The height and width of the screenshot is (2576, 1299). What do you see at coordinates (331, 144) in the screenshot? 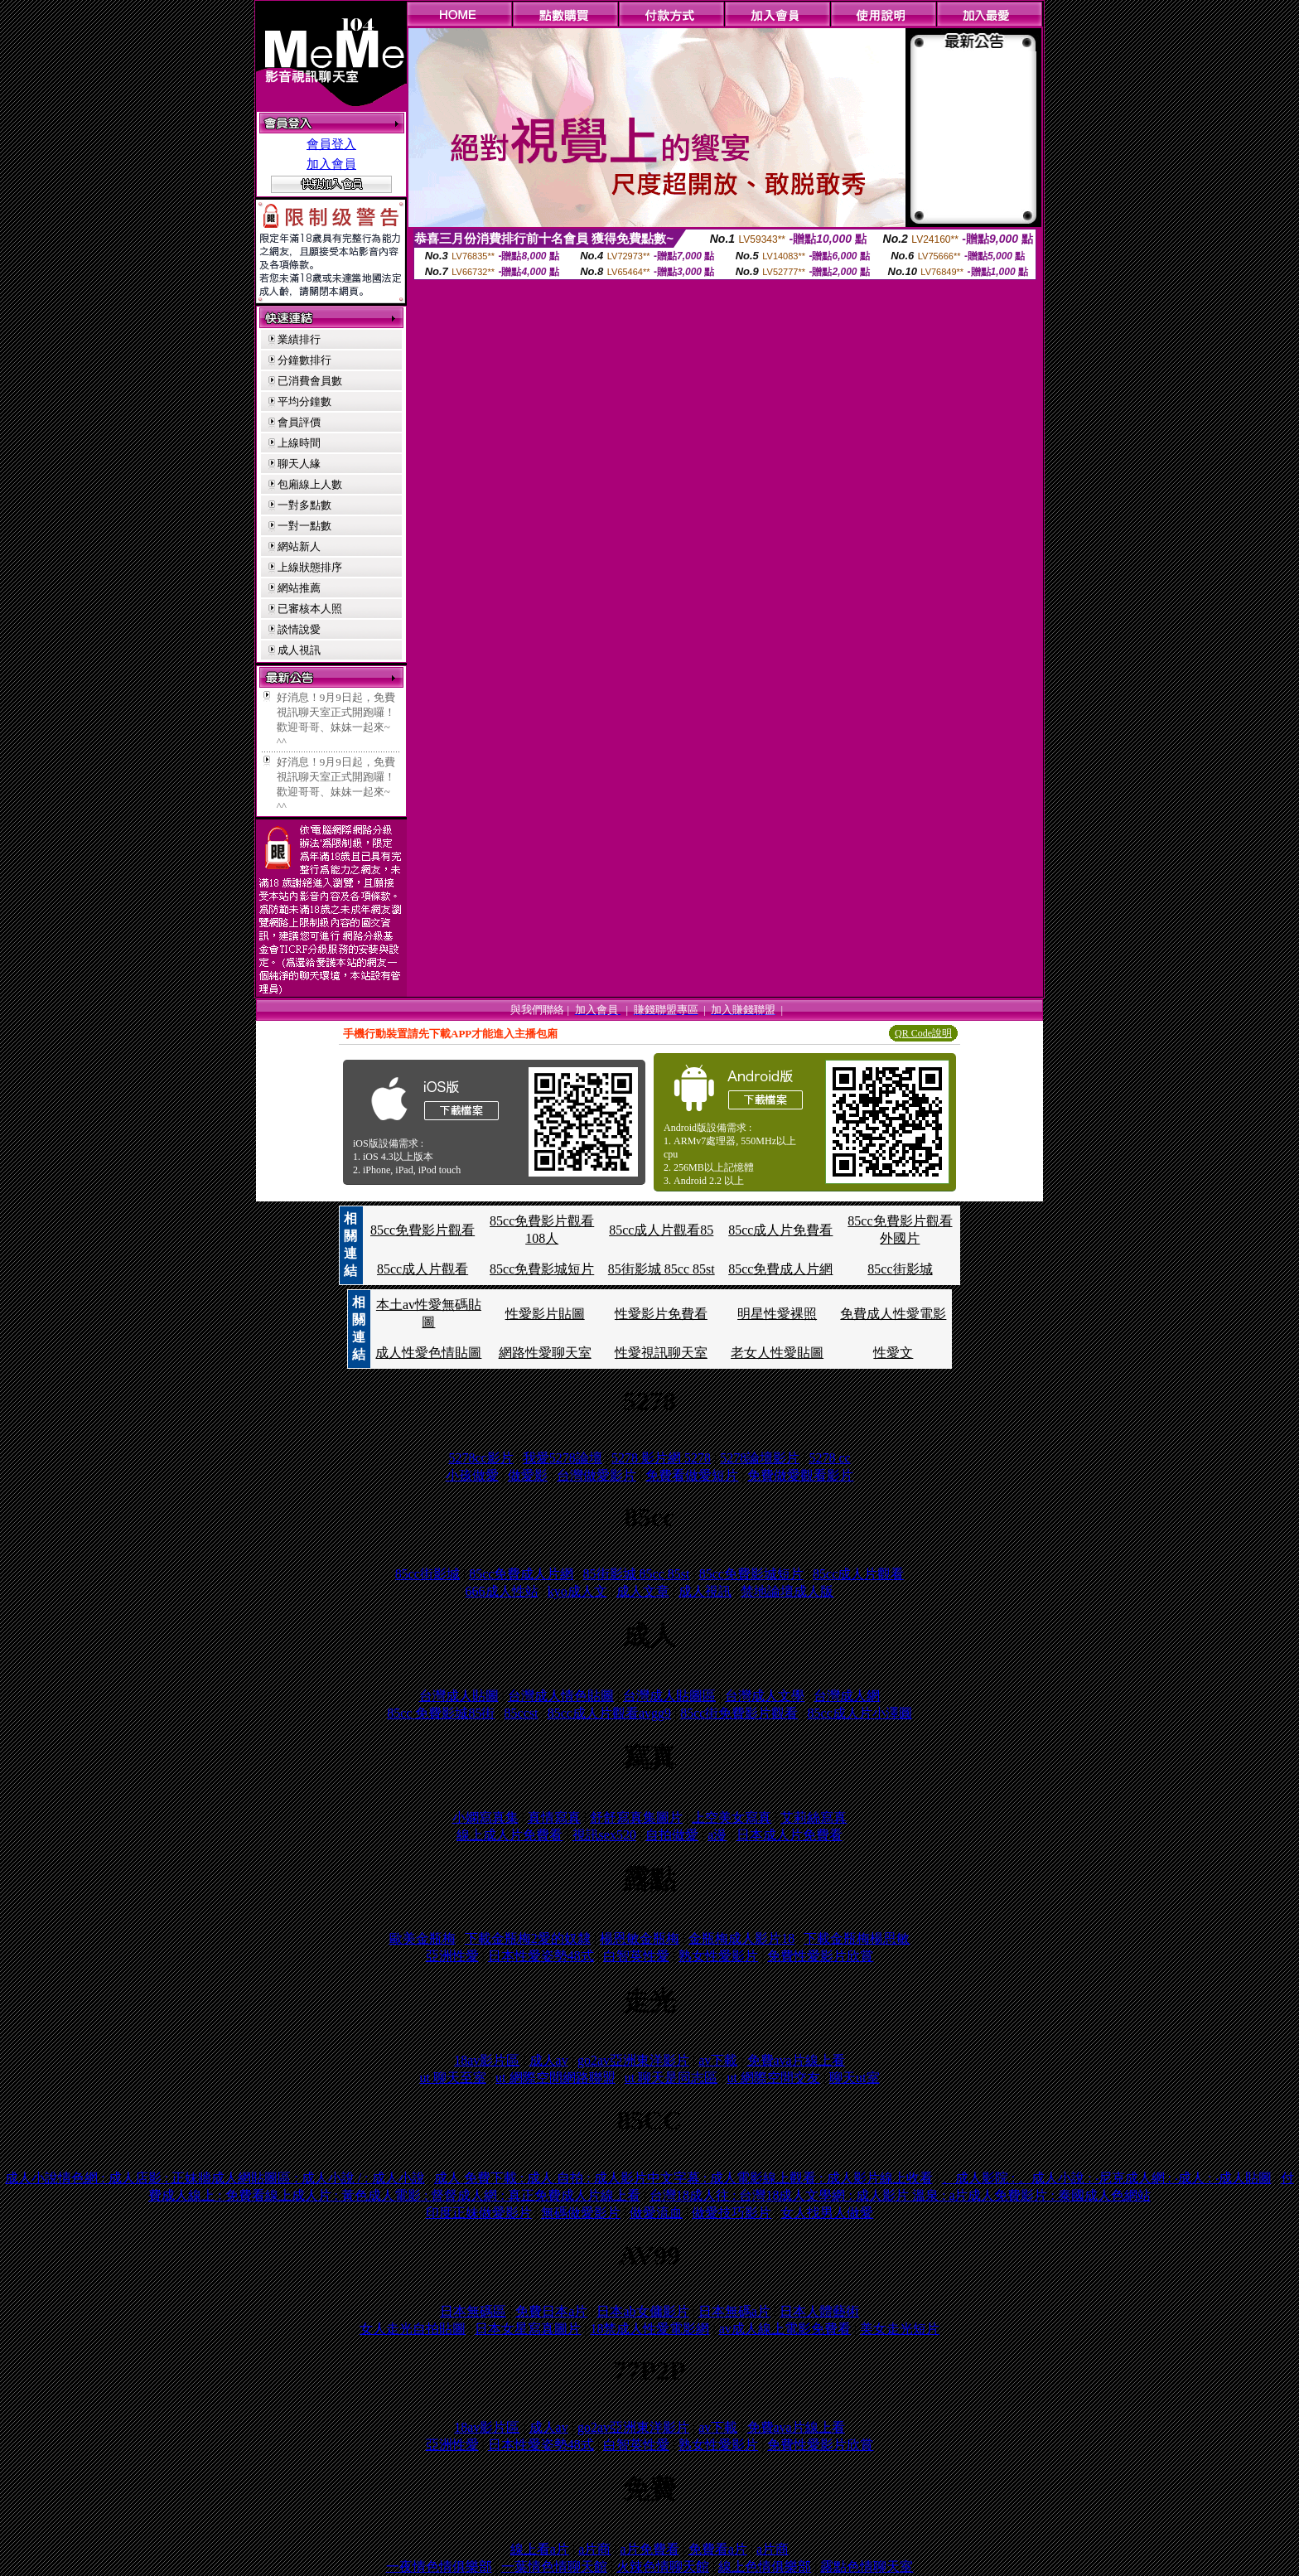
I see `會員登入` at bounding box center [331, 144].